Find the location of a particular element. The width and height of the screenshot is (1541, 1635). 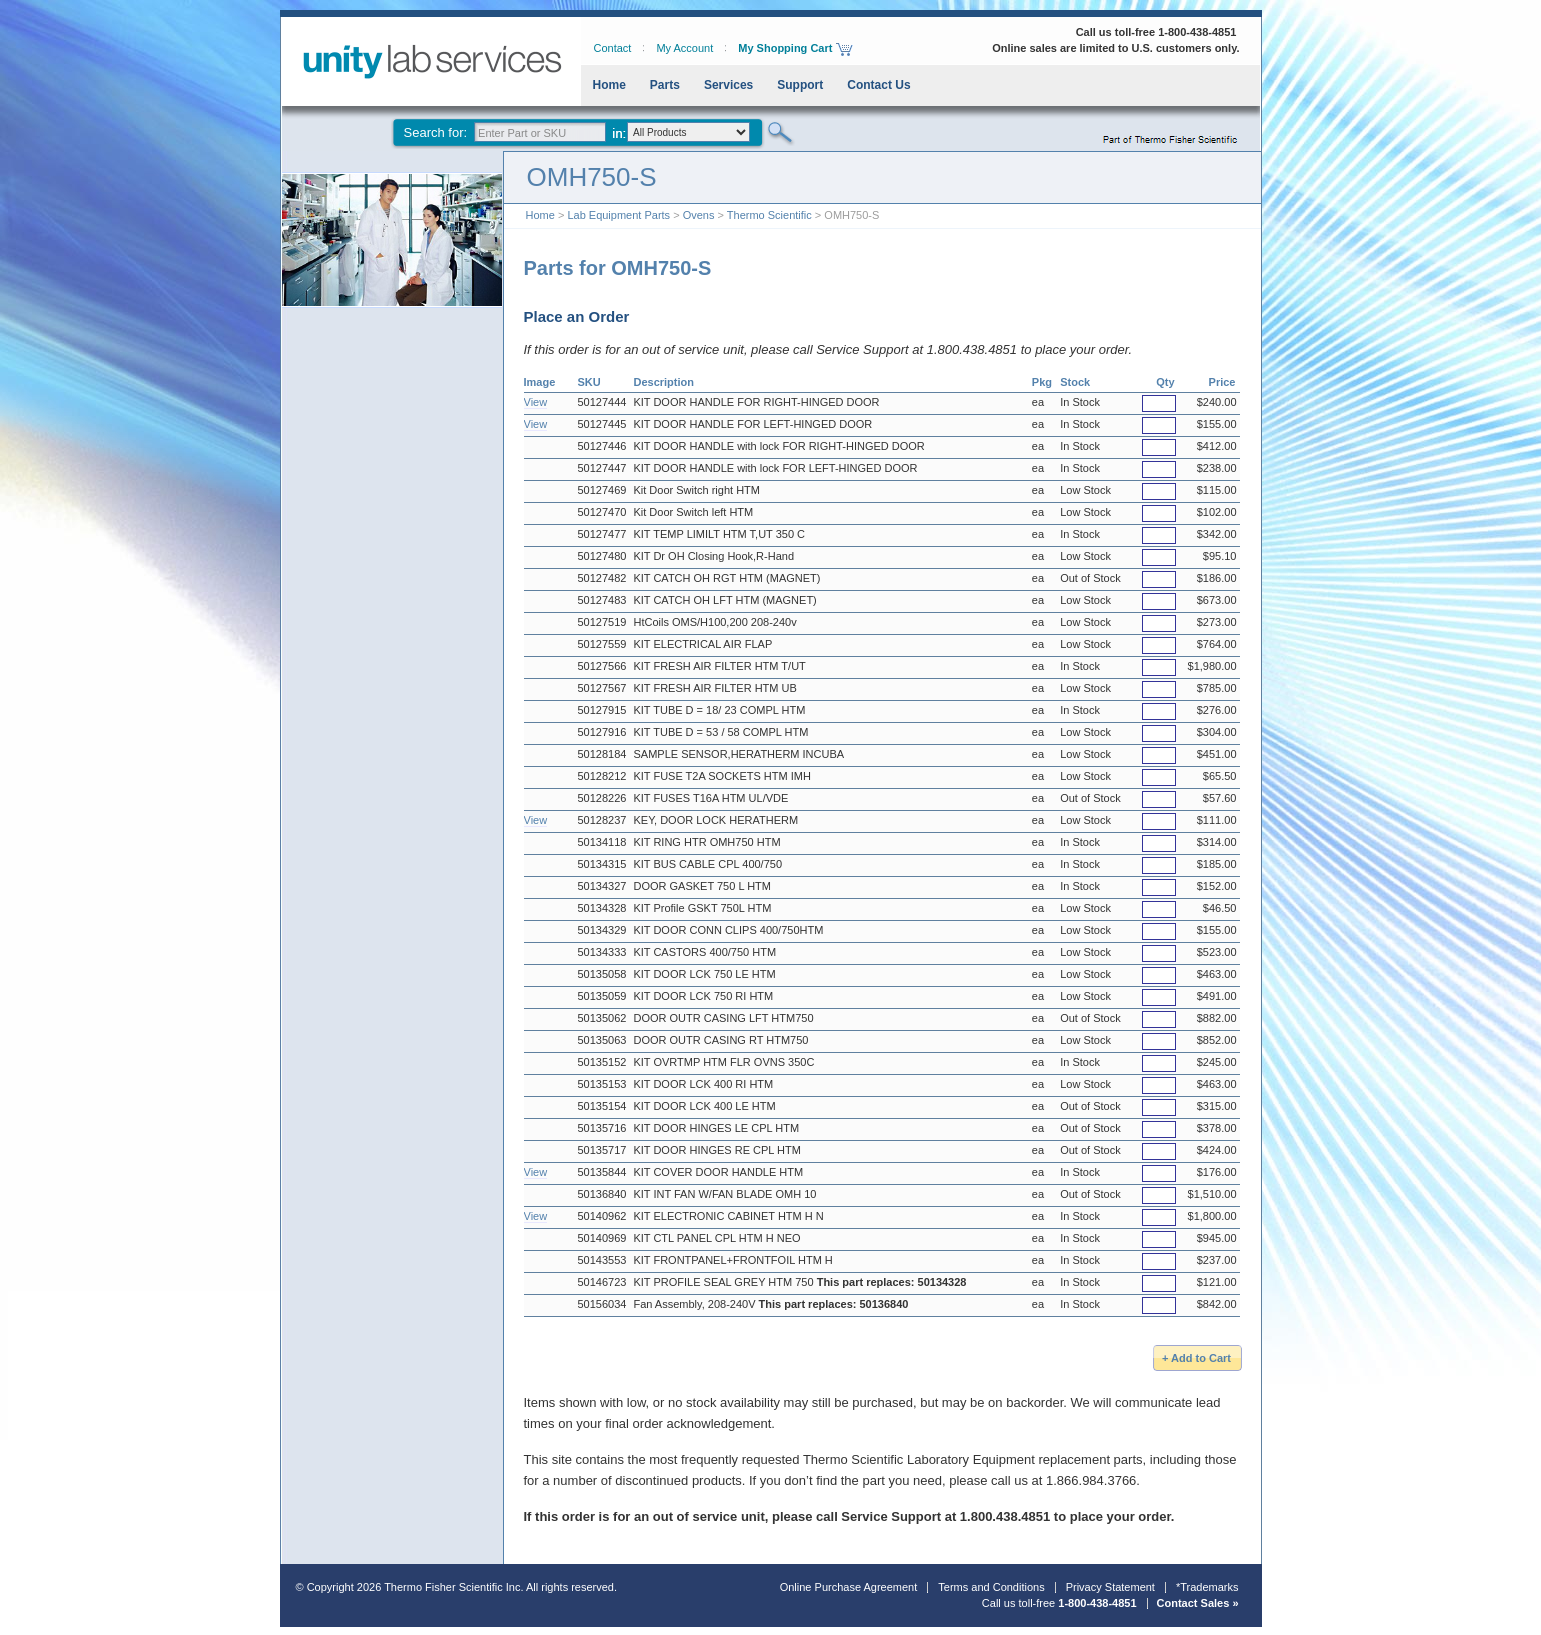

Lab Equipment Parts is located at coordinates (618, 215).